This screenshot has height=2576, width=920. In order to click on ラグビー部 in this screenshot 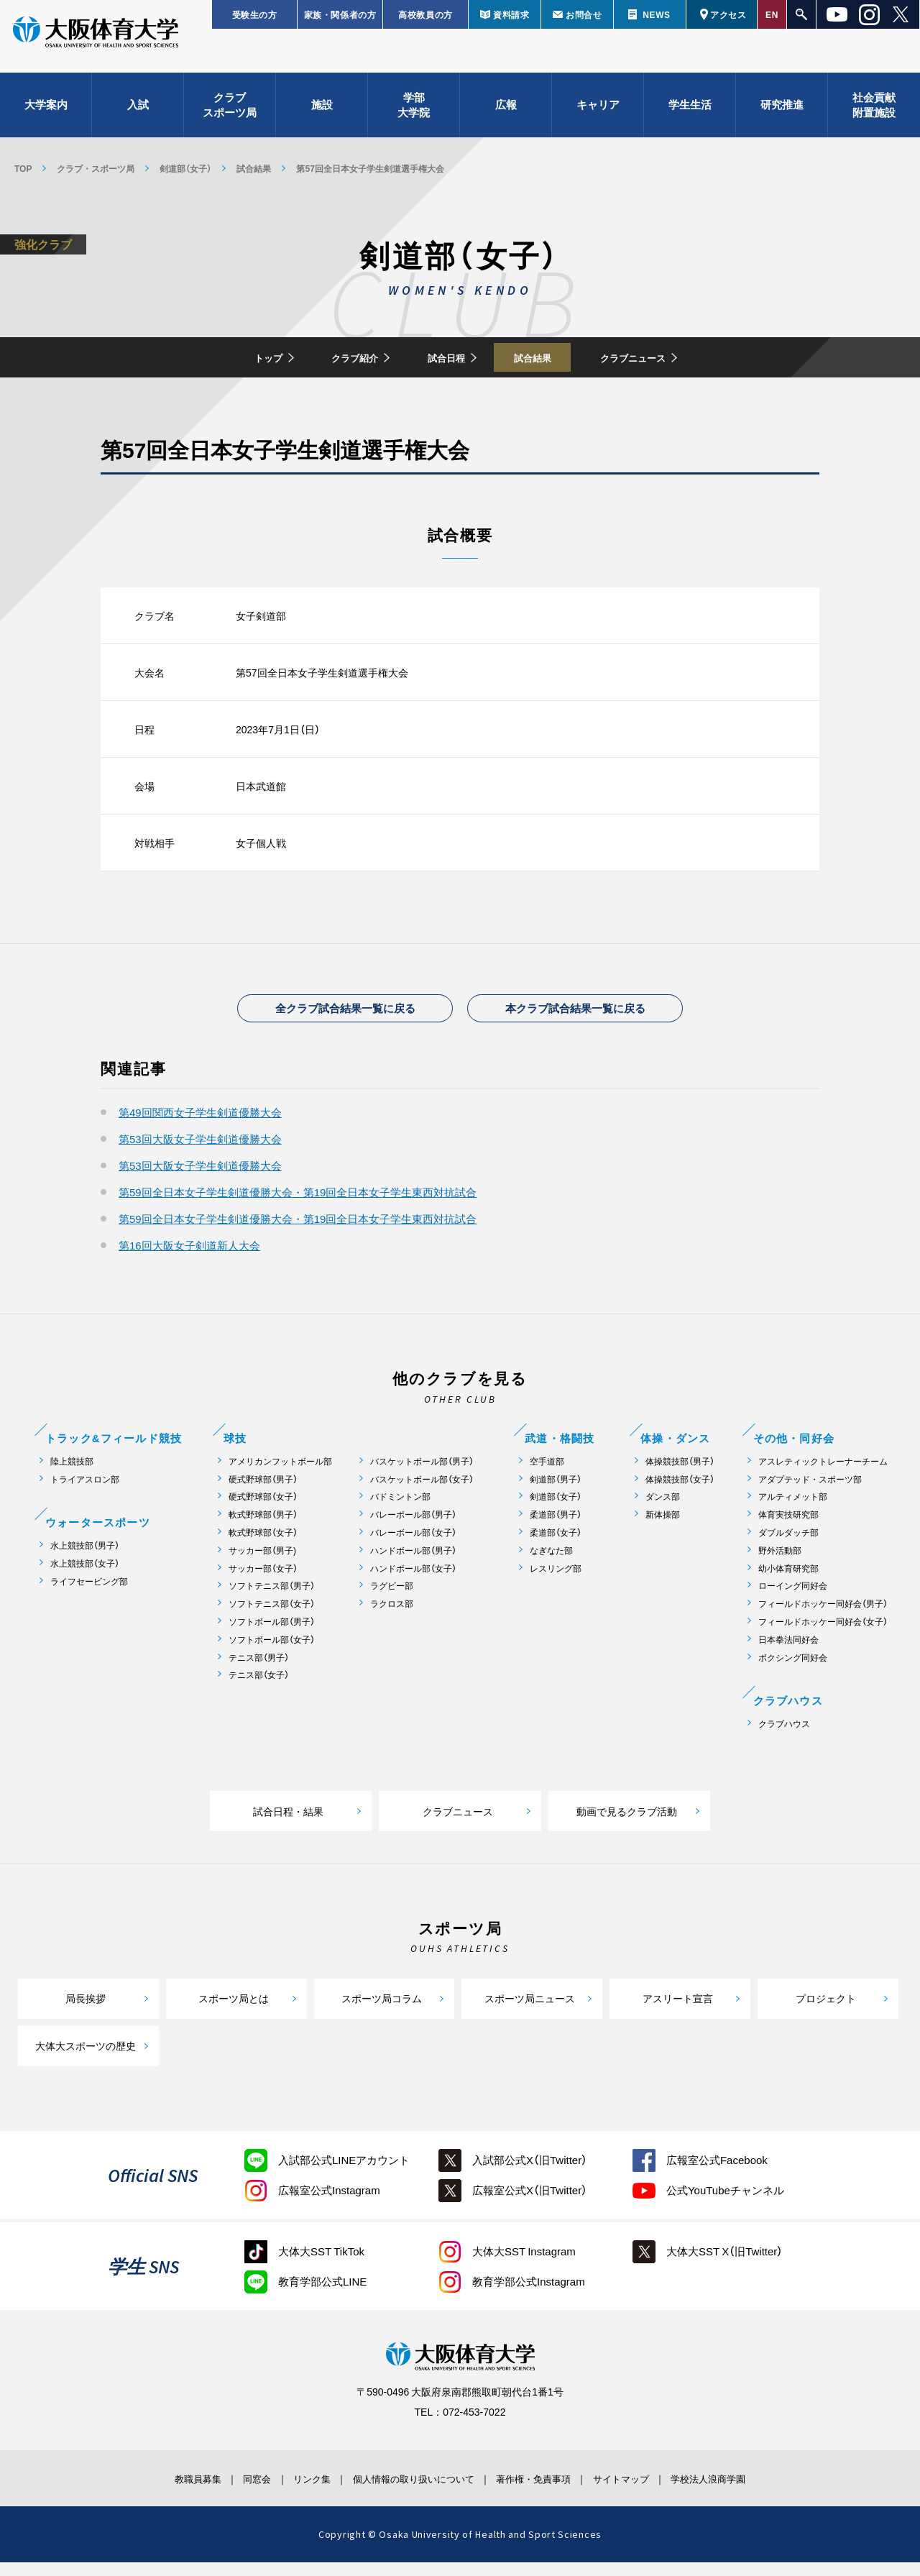, I will do `click(391, 1599)`.